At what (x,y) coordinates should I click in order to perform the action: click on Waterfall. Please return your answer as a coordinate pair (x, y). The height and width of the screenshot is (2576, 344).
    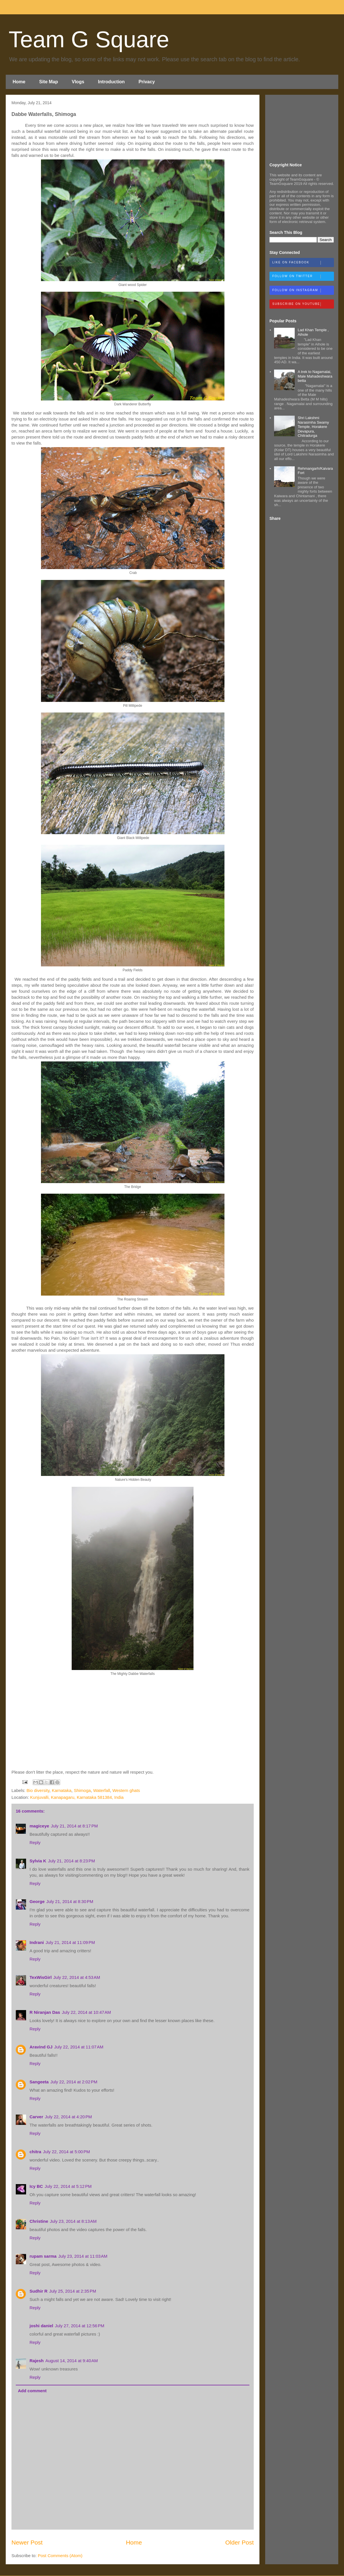
    Looking at the image, I should click on (101, 1790).